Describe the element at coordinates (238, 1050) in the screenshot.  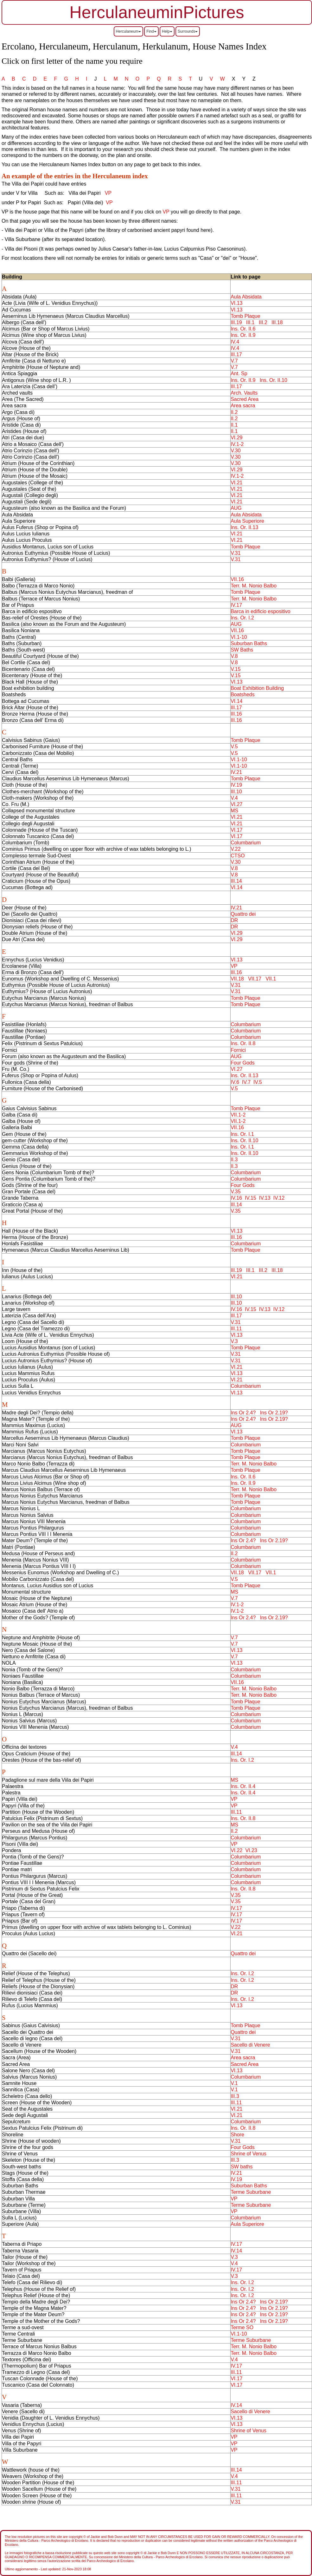
I see `Fornici` at that location.